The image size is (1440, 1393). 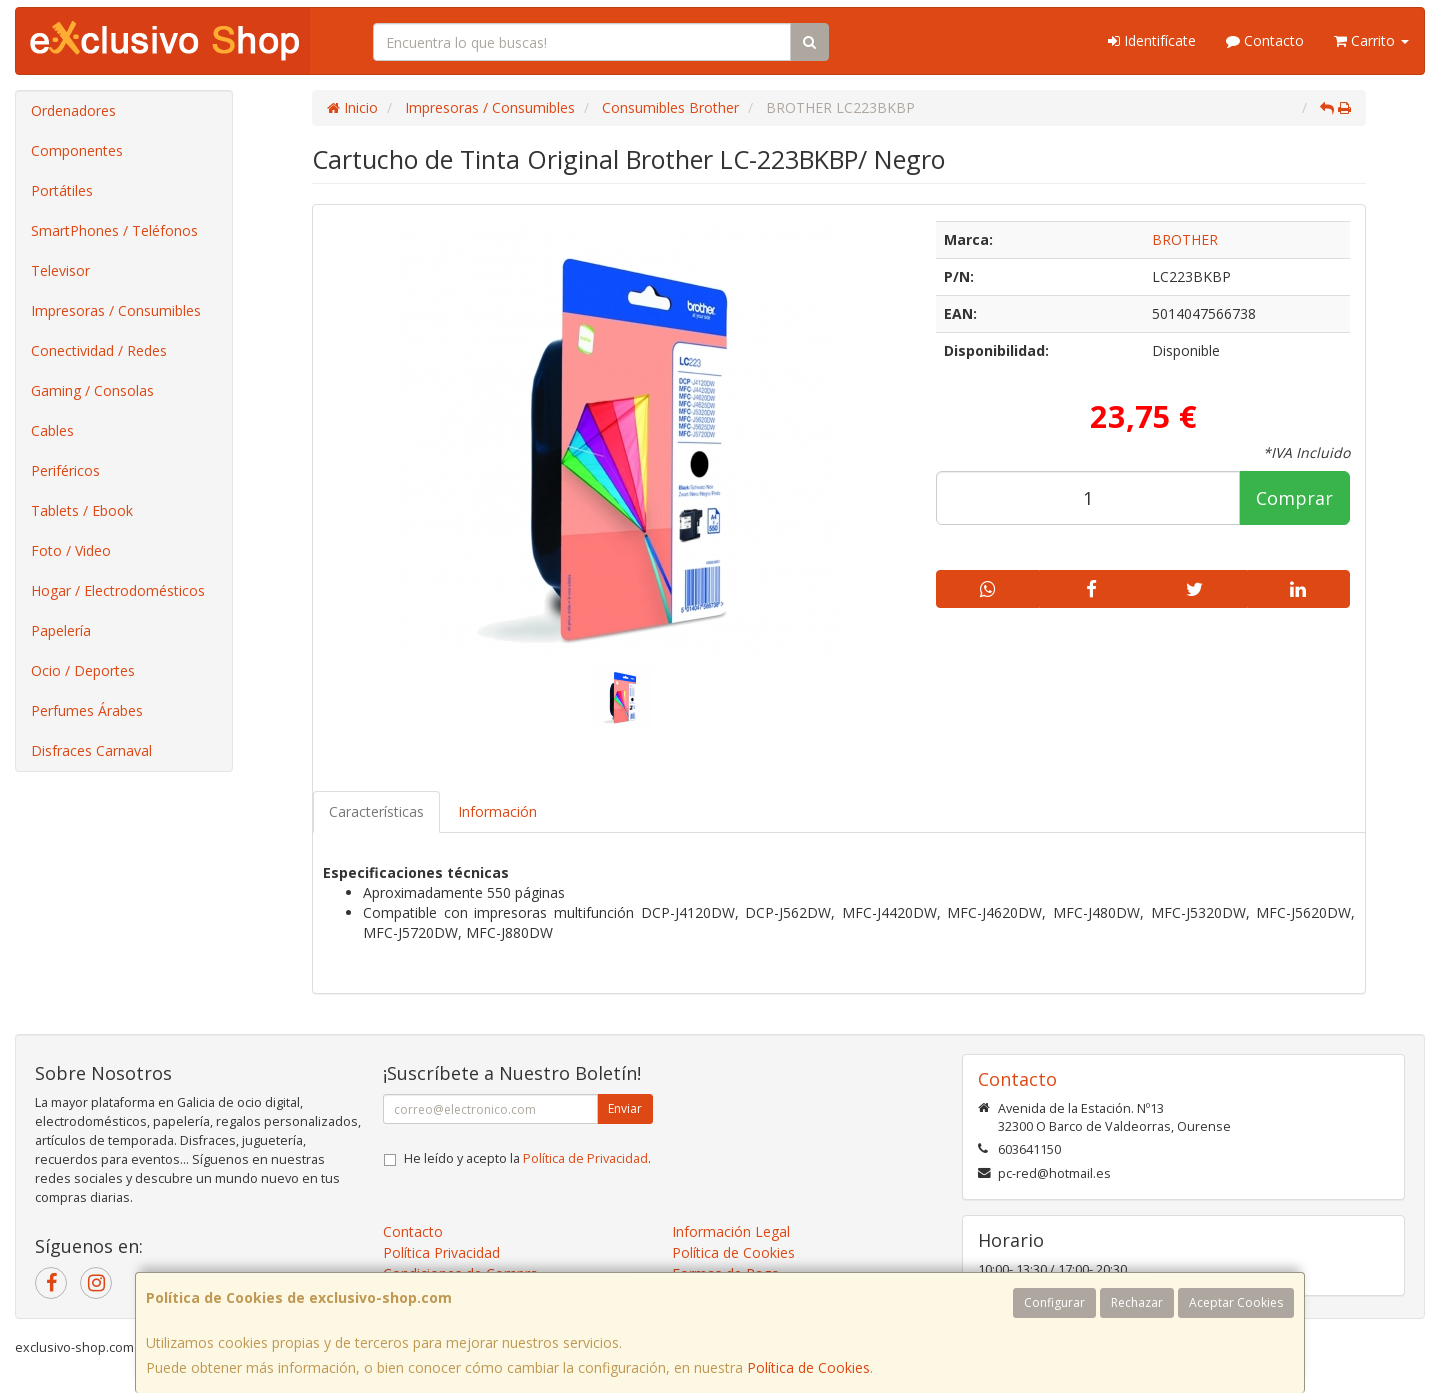 What do you see at coordinates (52, 430) in the screenshot?
I see `Cables` at bounding box center [52, 430].